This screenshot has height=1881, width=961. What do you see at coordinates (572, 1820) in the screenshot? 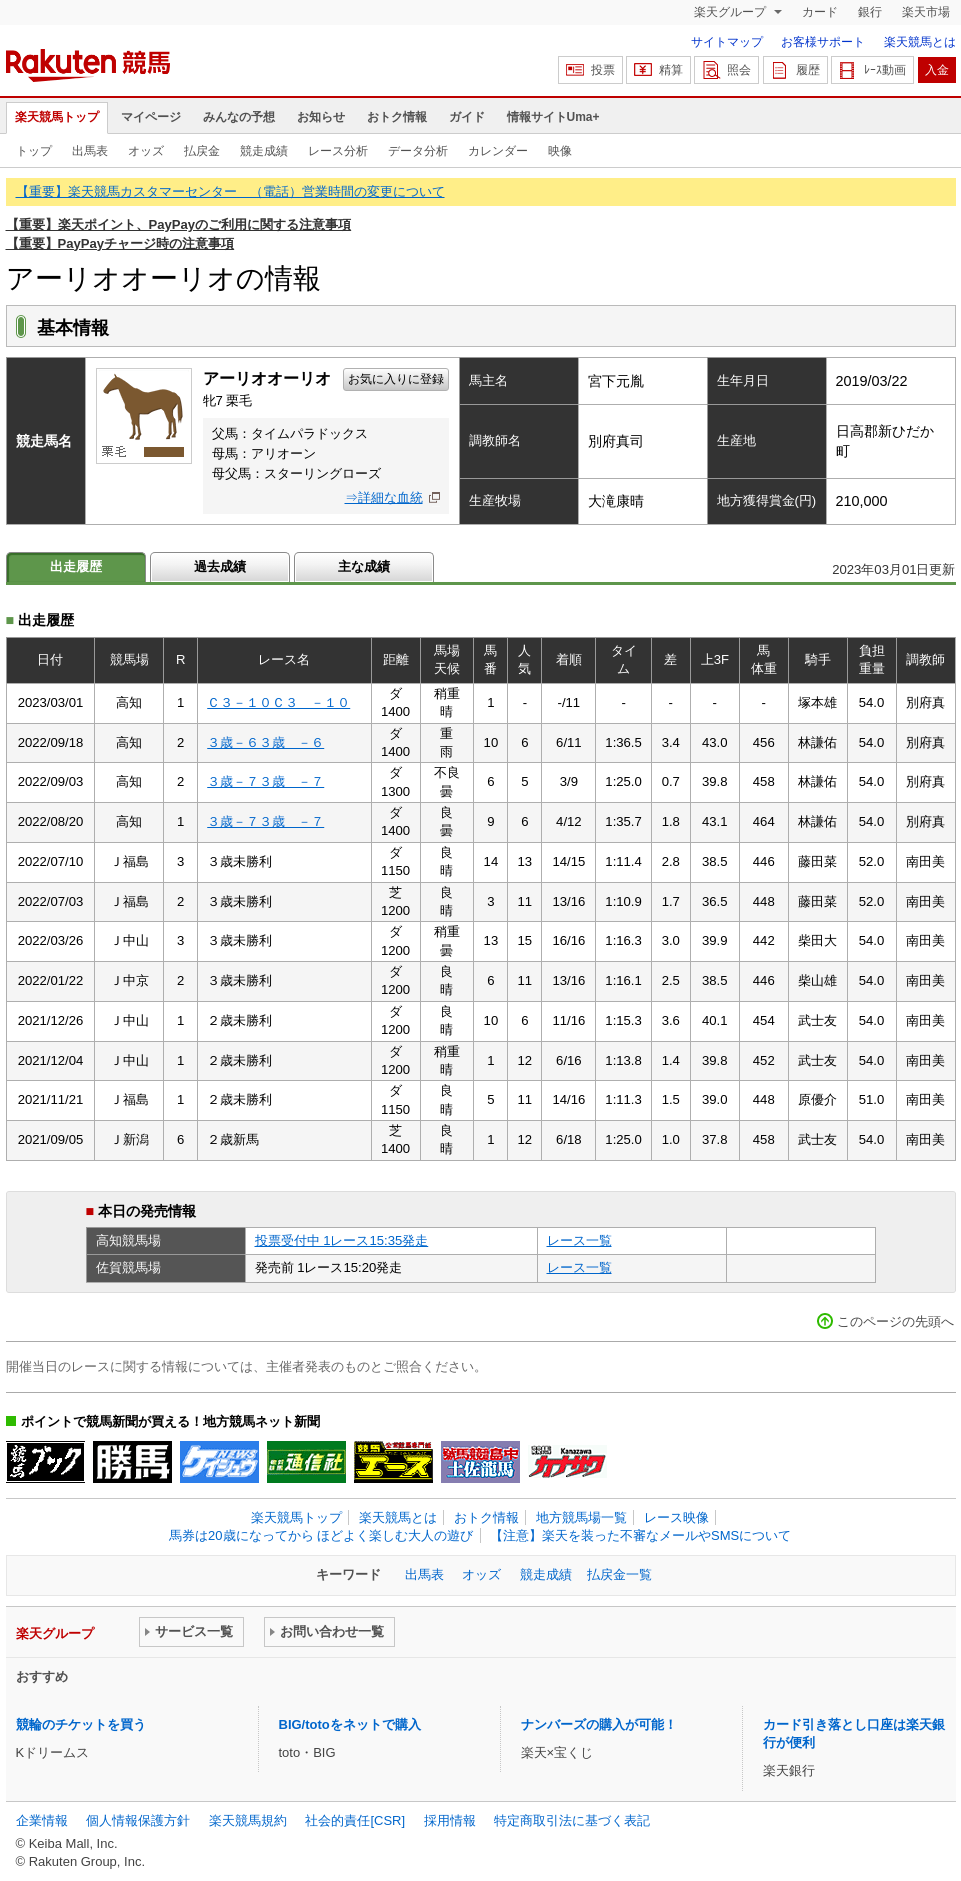
I see `特定商取引法に基づく表記` at bounding box center [572, 1820].